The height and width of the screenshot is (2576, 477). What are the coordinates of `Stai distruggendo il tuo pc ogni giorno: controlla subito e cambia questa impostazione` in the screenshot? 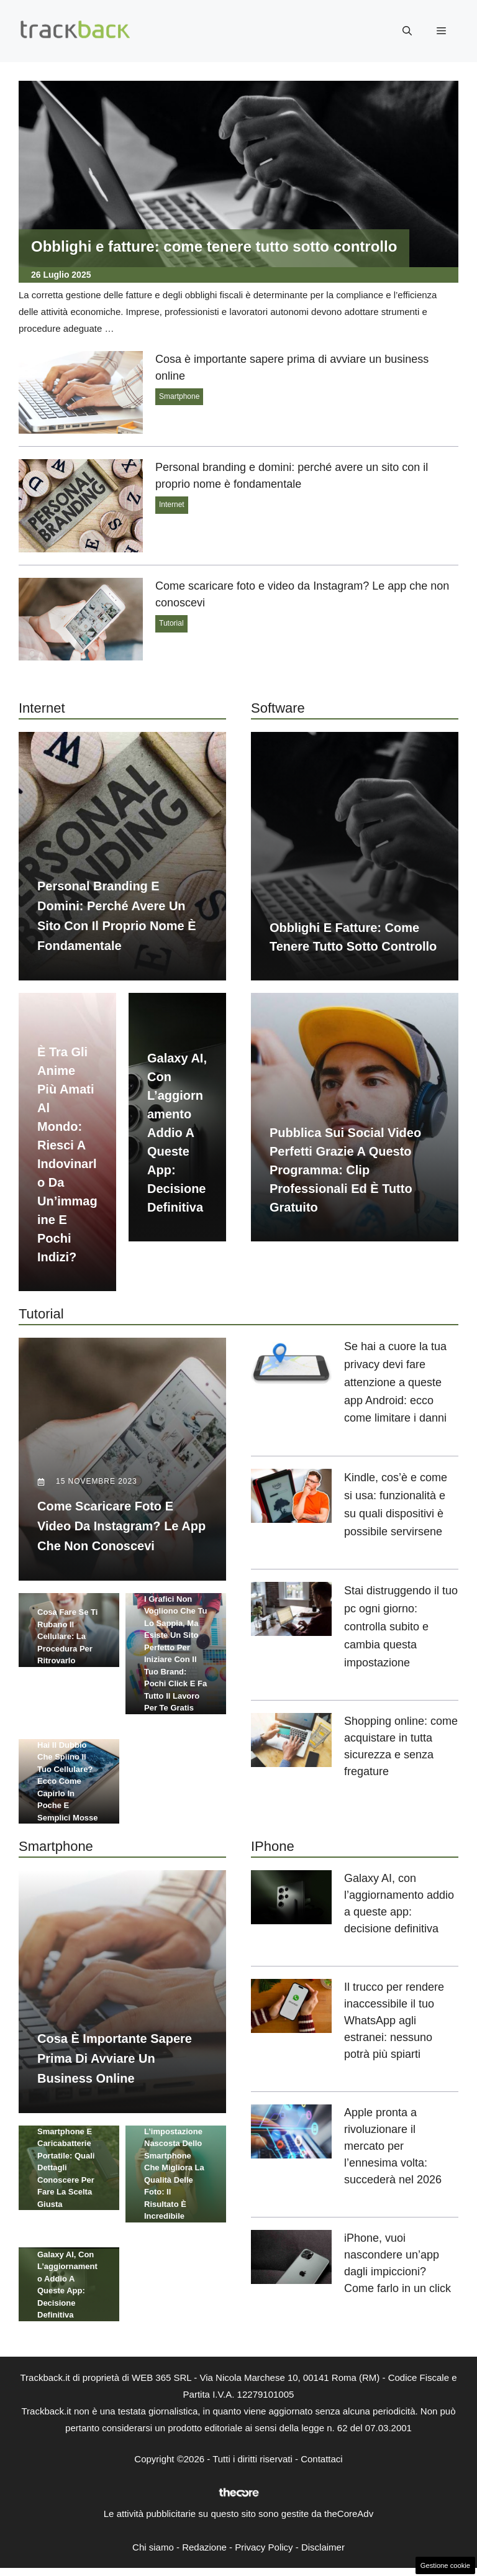 It's located at (401, 1626).